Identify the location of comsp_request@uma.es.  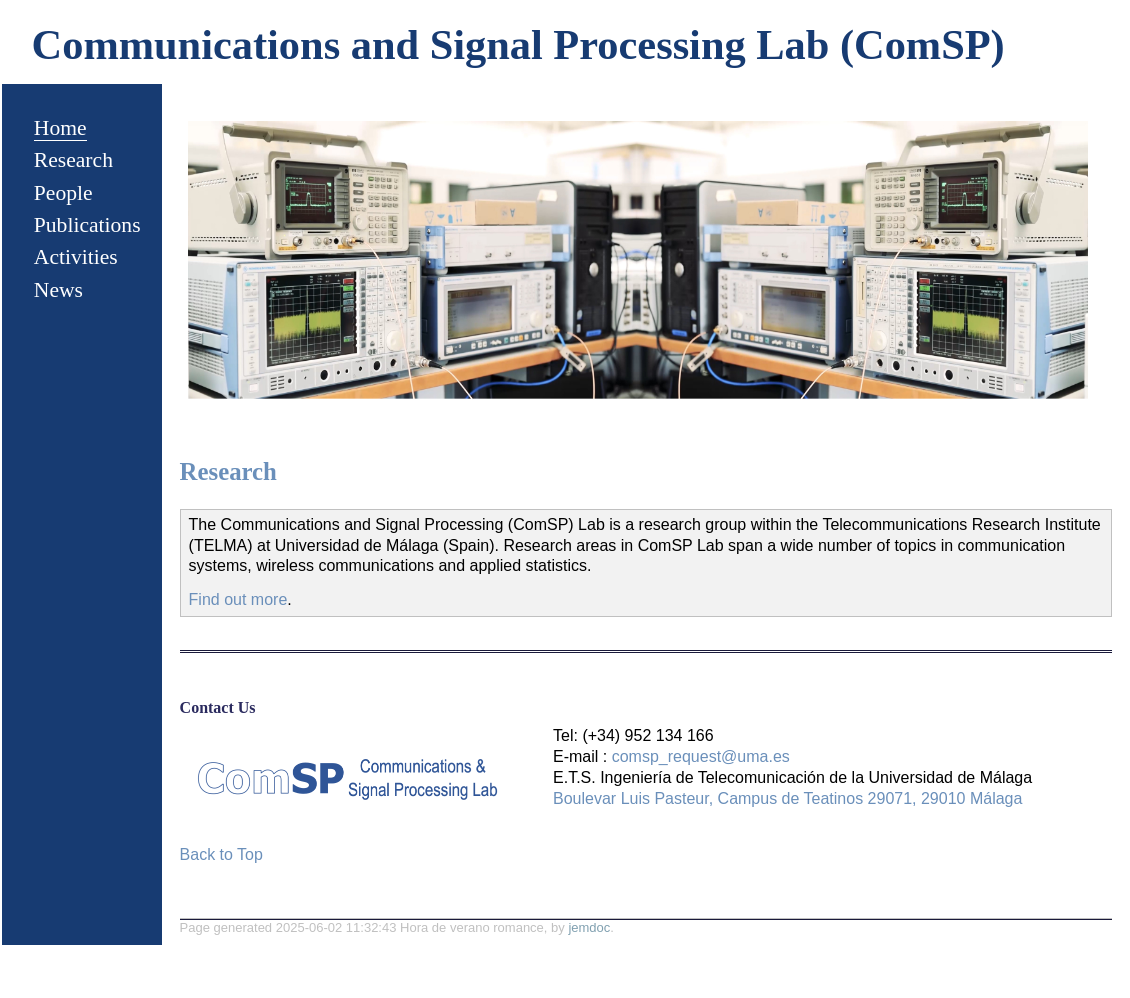
(701, 756).